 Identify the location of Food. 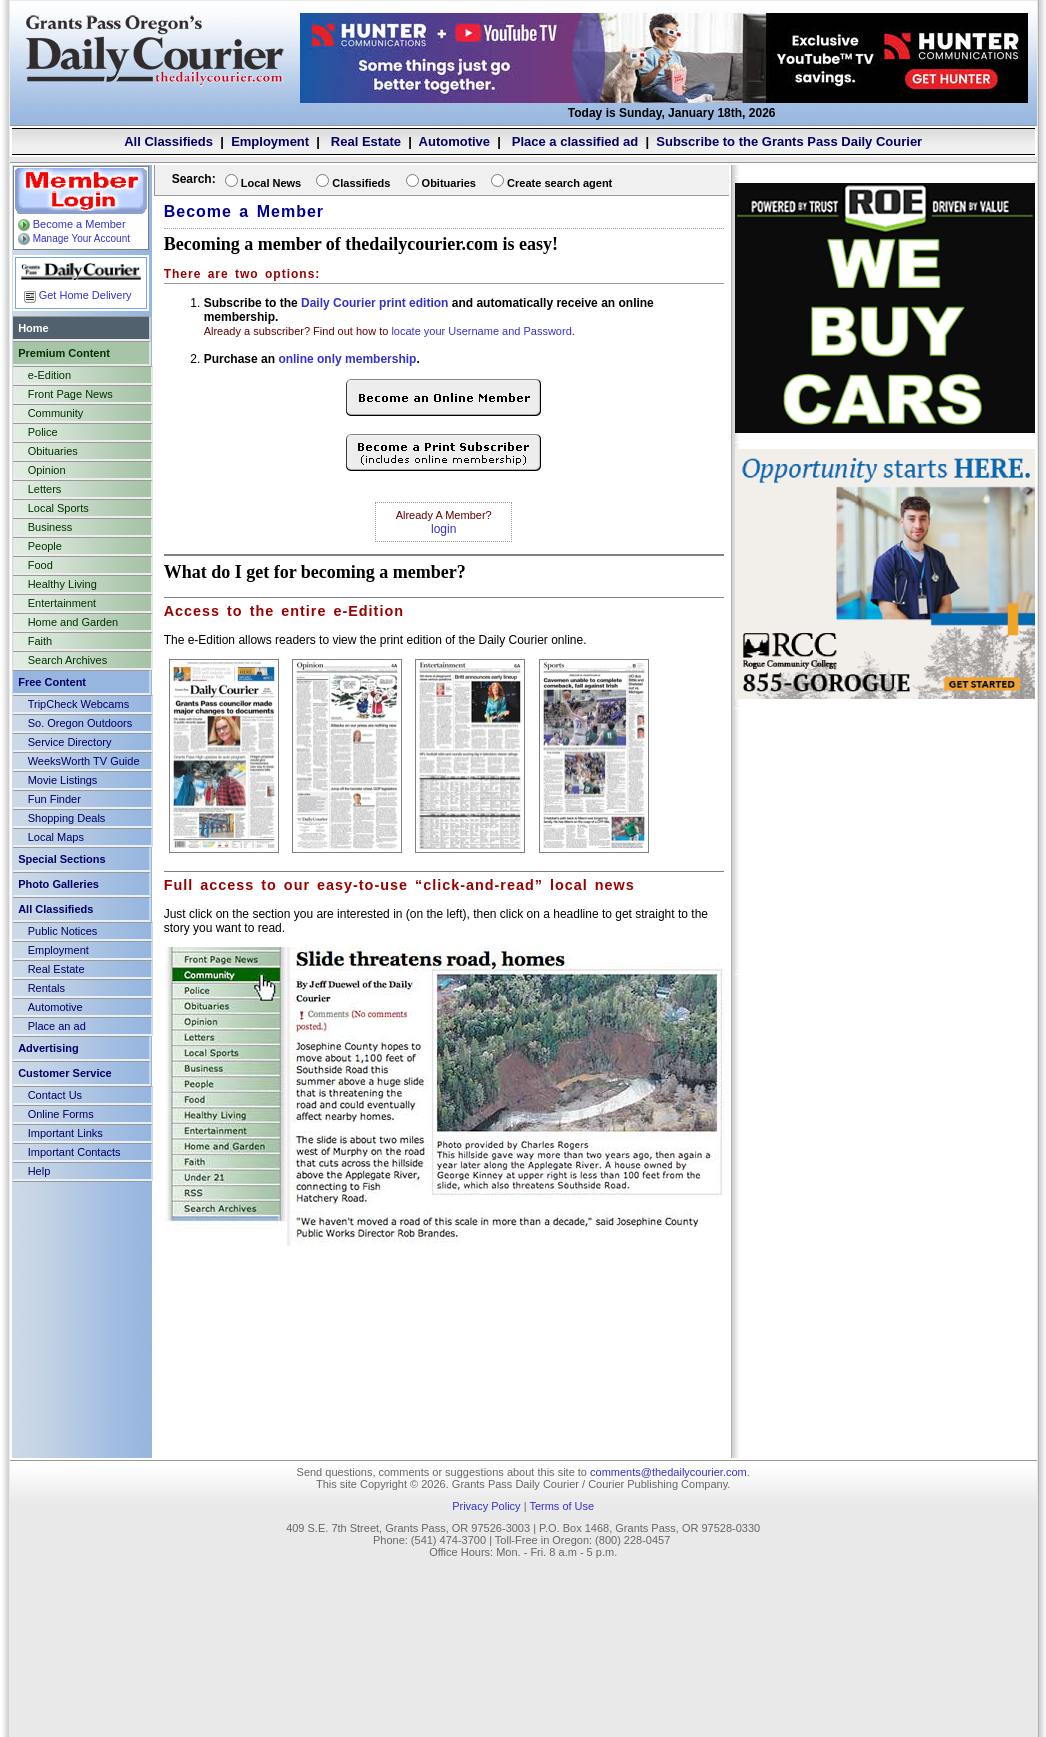
(40, 565).